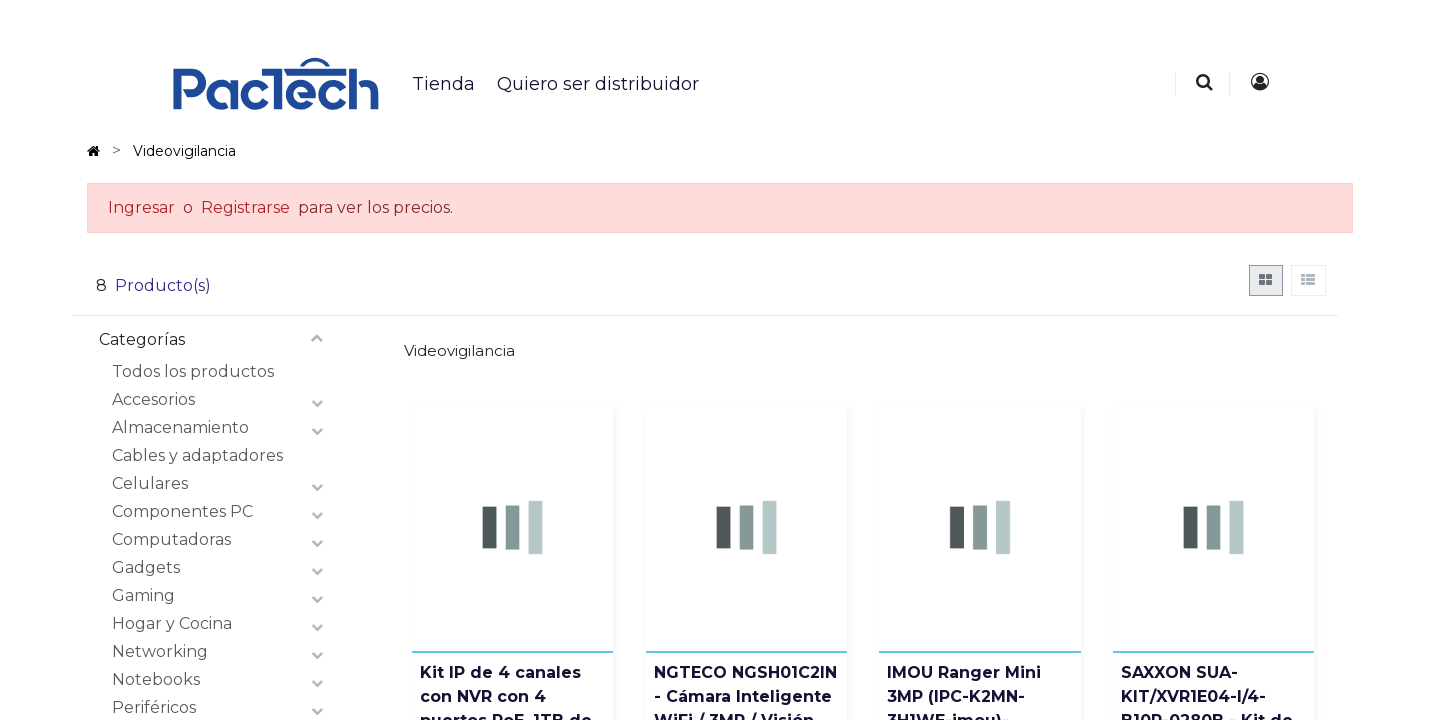 The height and width of the screenshot is (720, 1440). I want to click on Periféricos, so click(154, 707).